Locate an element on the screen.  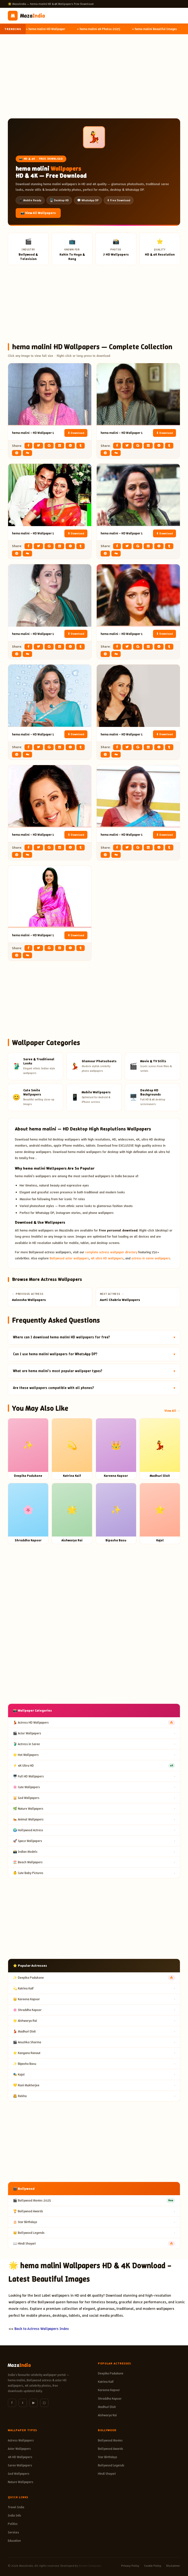
Dream Computer is located at coordinates (90, 2566).